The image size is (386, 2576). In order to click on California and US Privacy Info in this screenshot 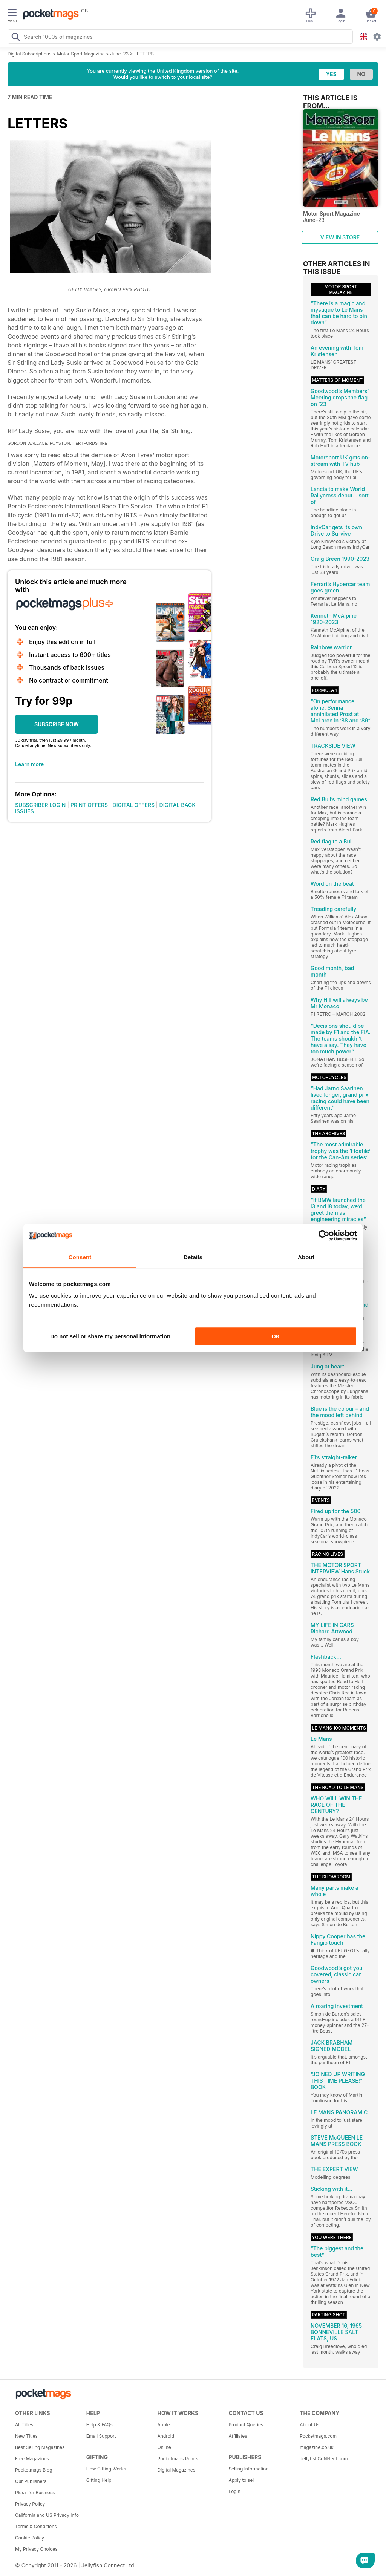, I will do `click(47, 2515)`.